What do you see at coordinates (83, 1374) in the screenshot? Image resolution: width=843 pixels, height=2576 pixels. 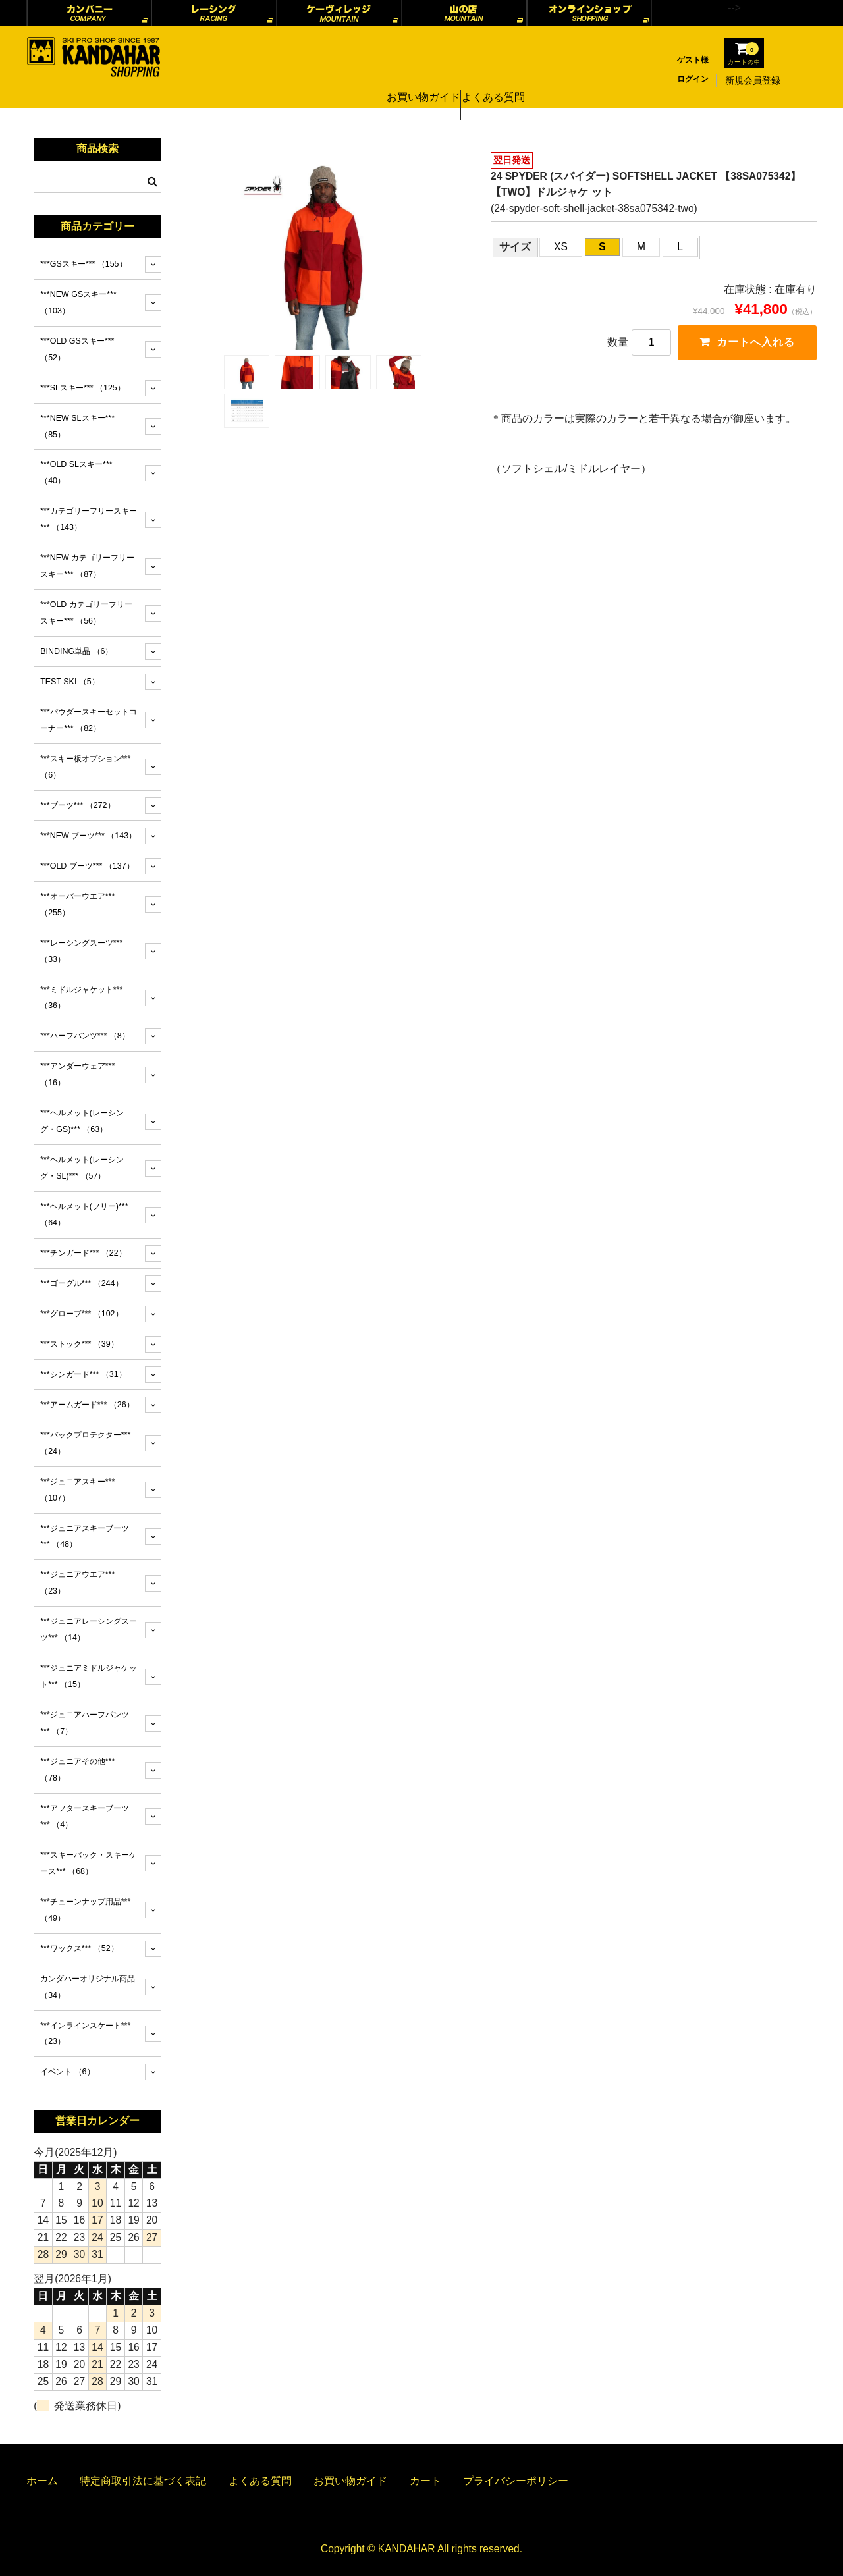 I see `***シンガード***` at bounding box center [83, 1374].